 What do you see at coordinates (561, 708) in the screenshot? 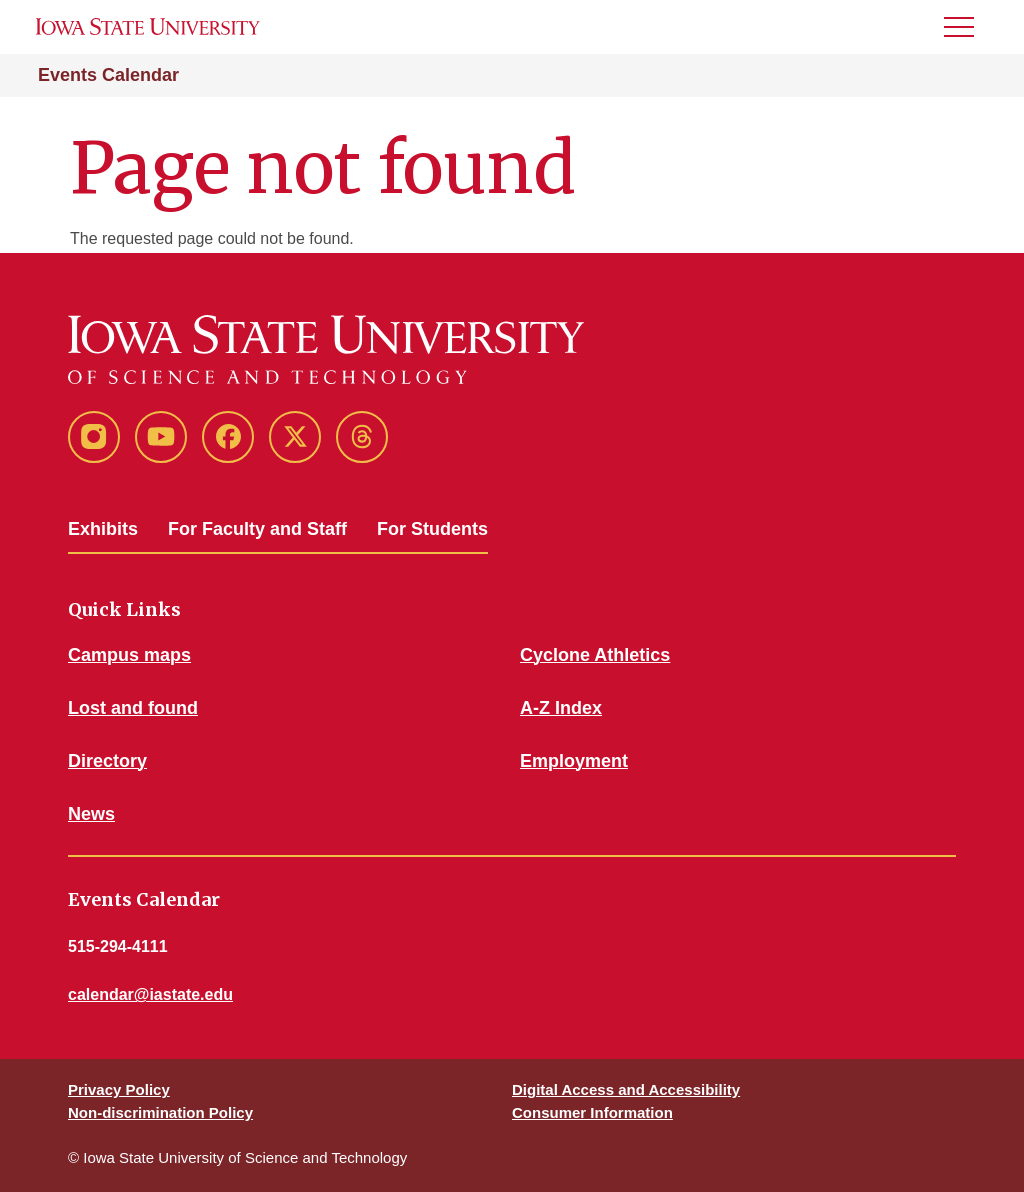
I see `A-Z Index` at bounding box center [561, 708].